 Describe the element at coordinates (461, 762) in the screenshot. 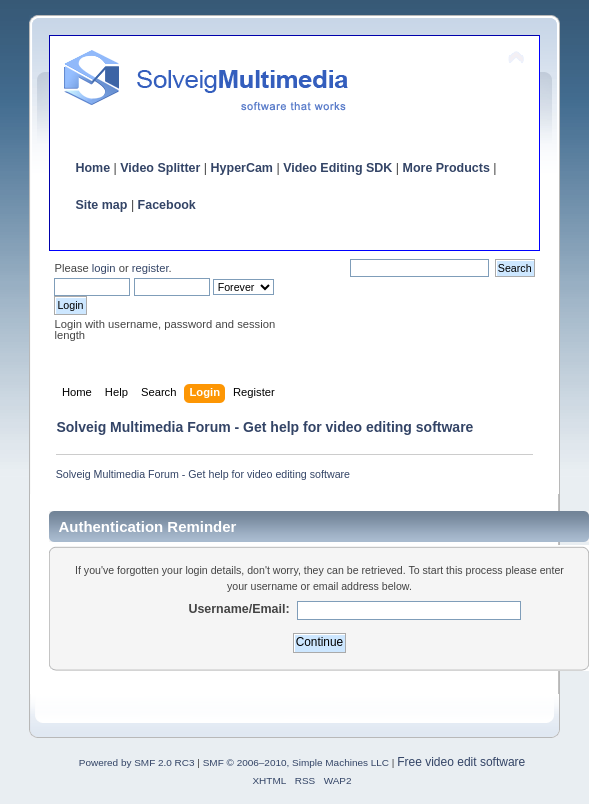

I see `Free video edit software` at that location.